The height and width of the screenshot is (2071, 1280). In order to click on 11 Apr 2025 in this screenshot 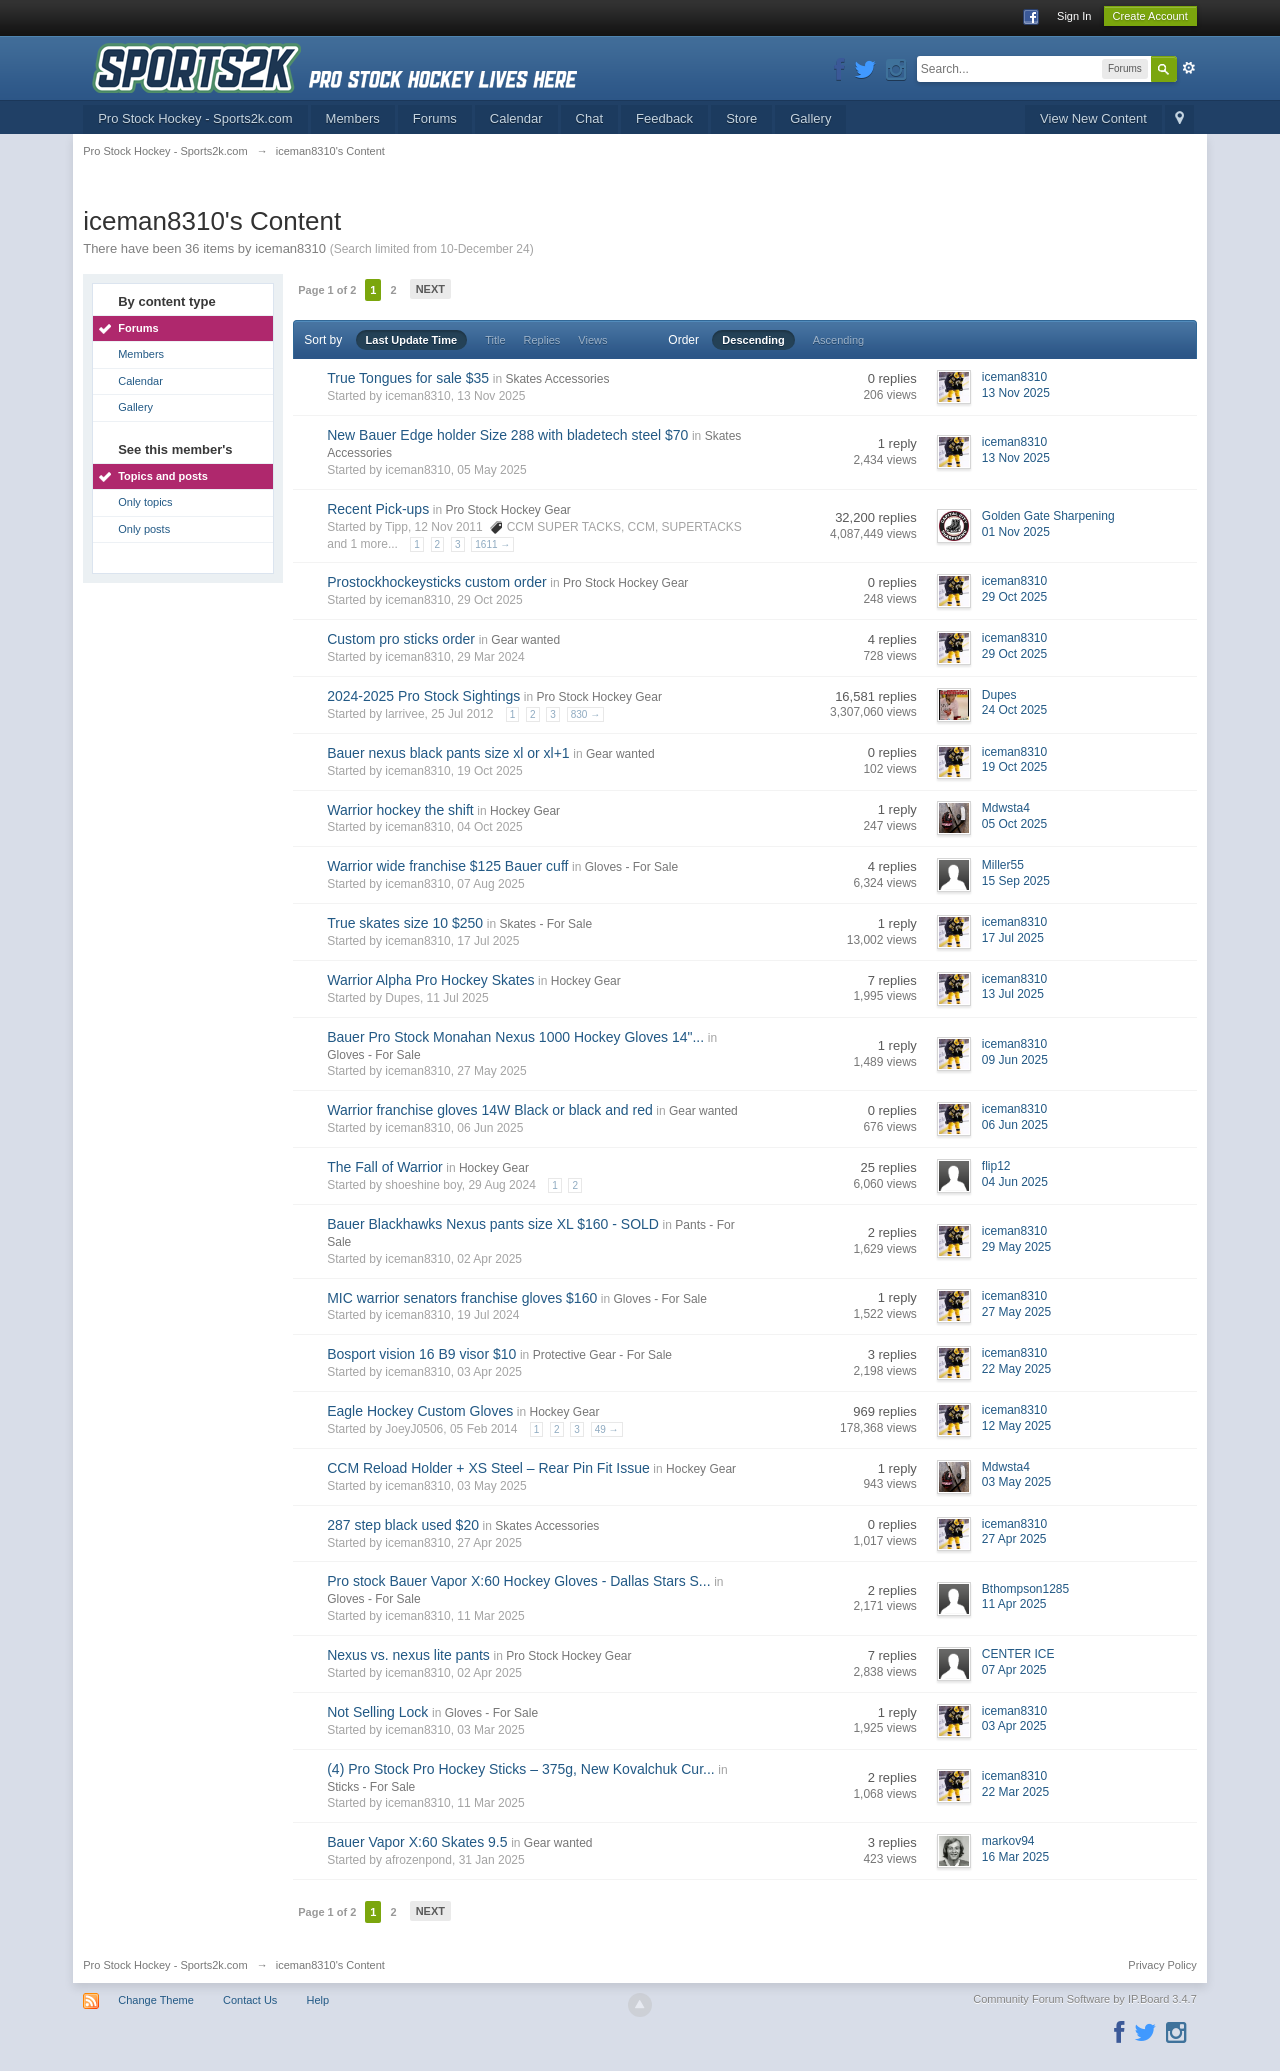, I will do `click(1014, 1604)`.